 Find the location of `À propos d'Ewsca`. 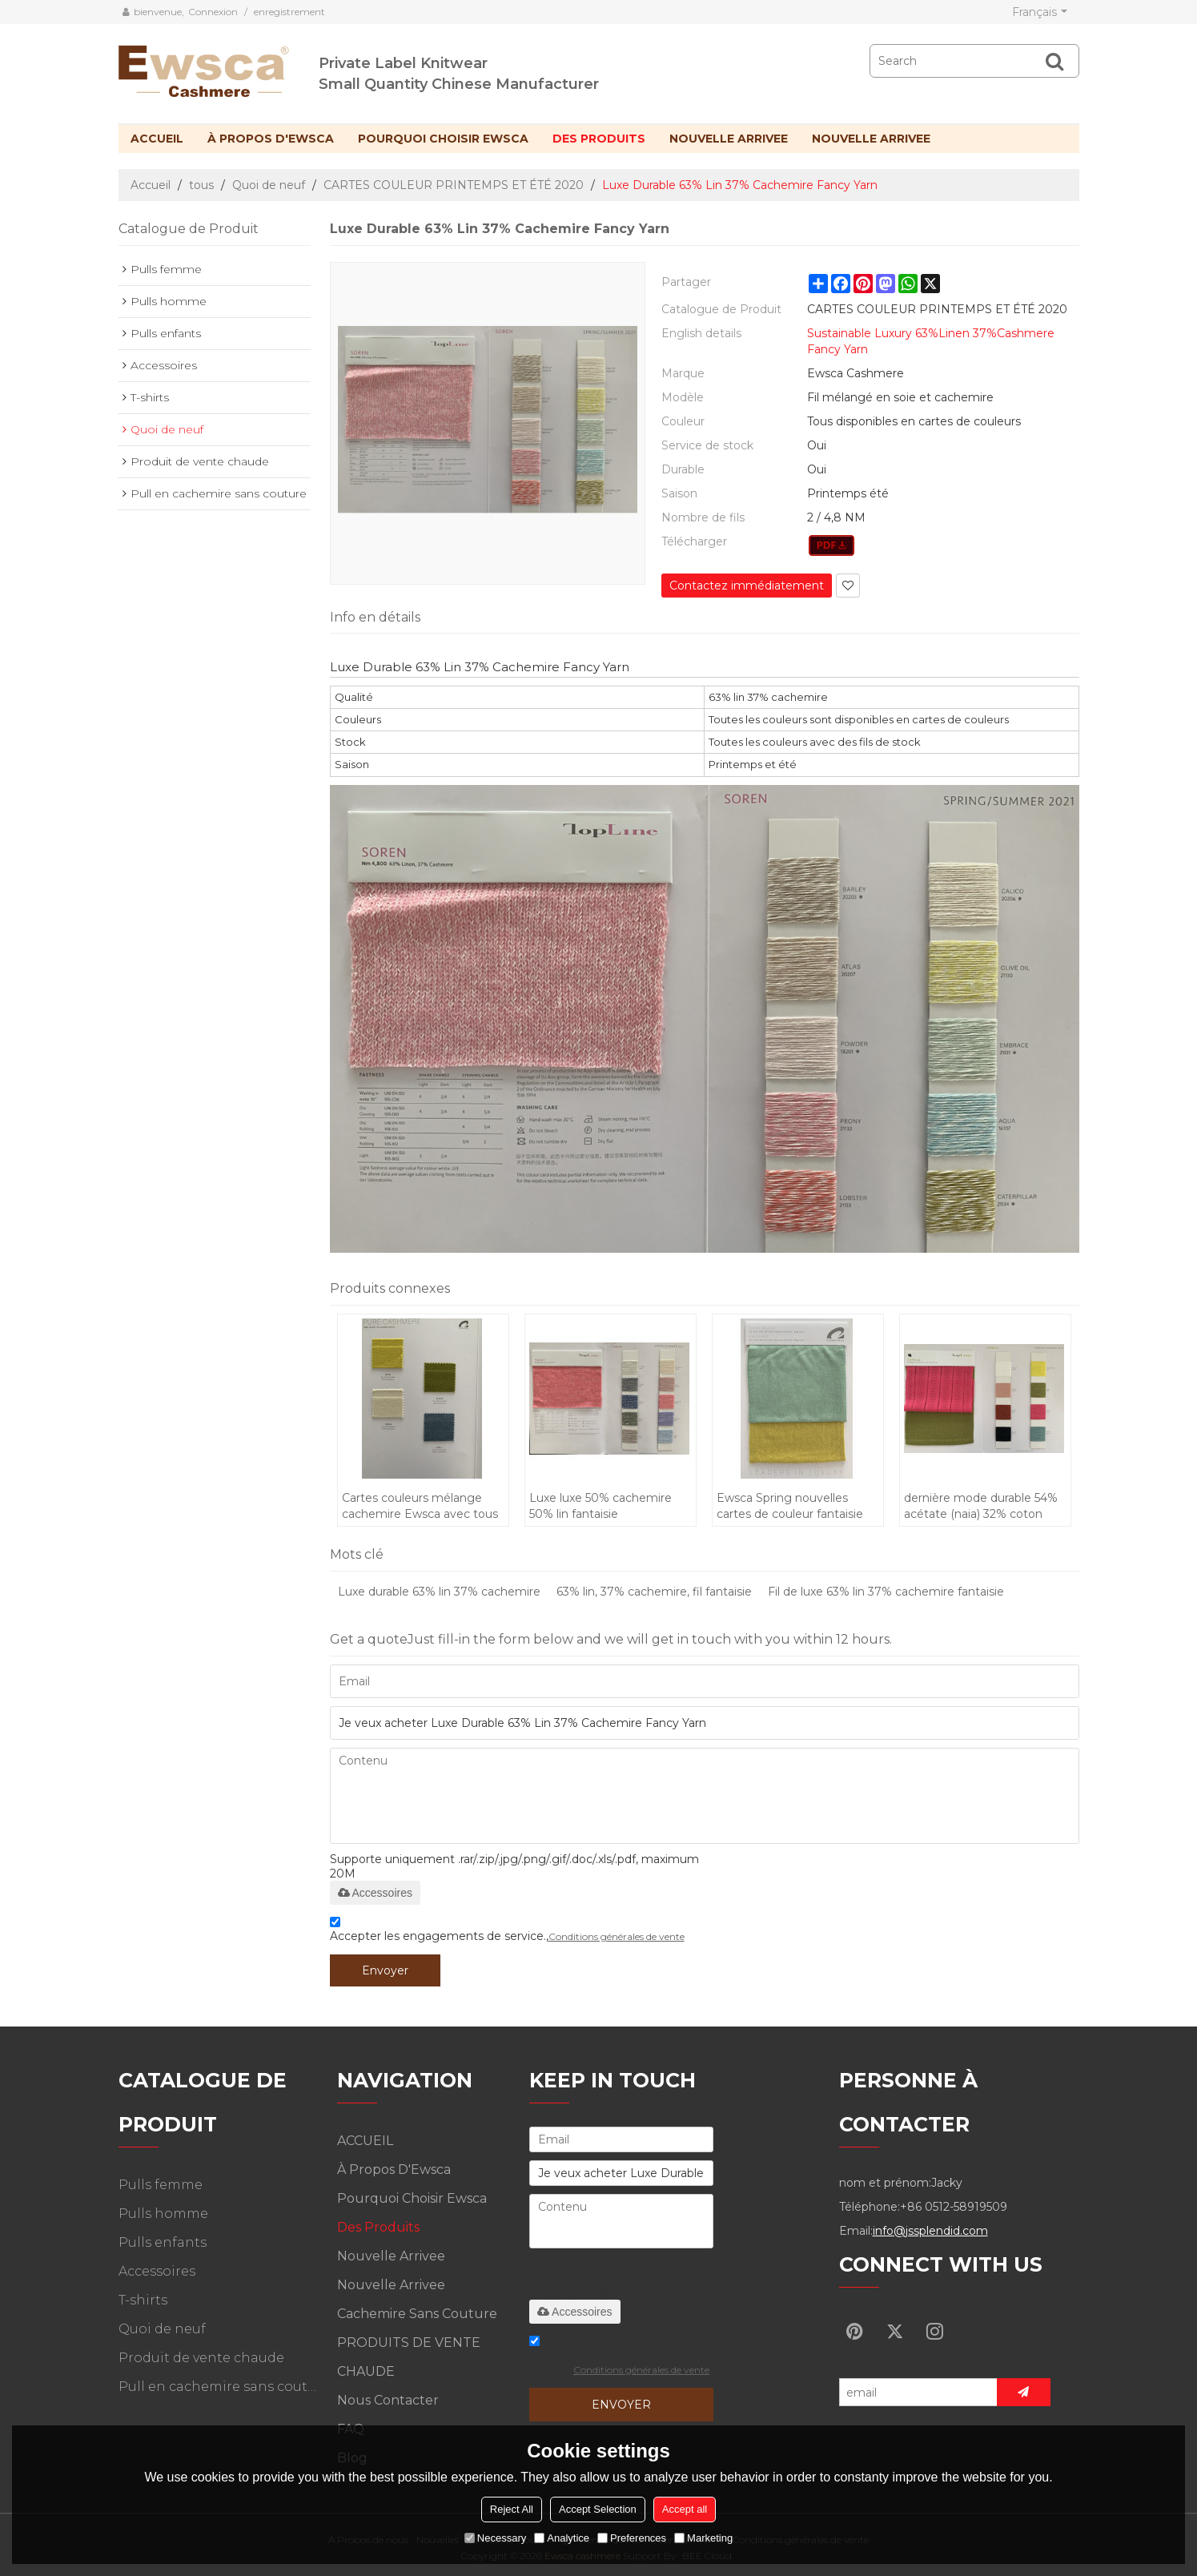

À propos d'Ewsca is located at coordinates (270, 138).